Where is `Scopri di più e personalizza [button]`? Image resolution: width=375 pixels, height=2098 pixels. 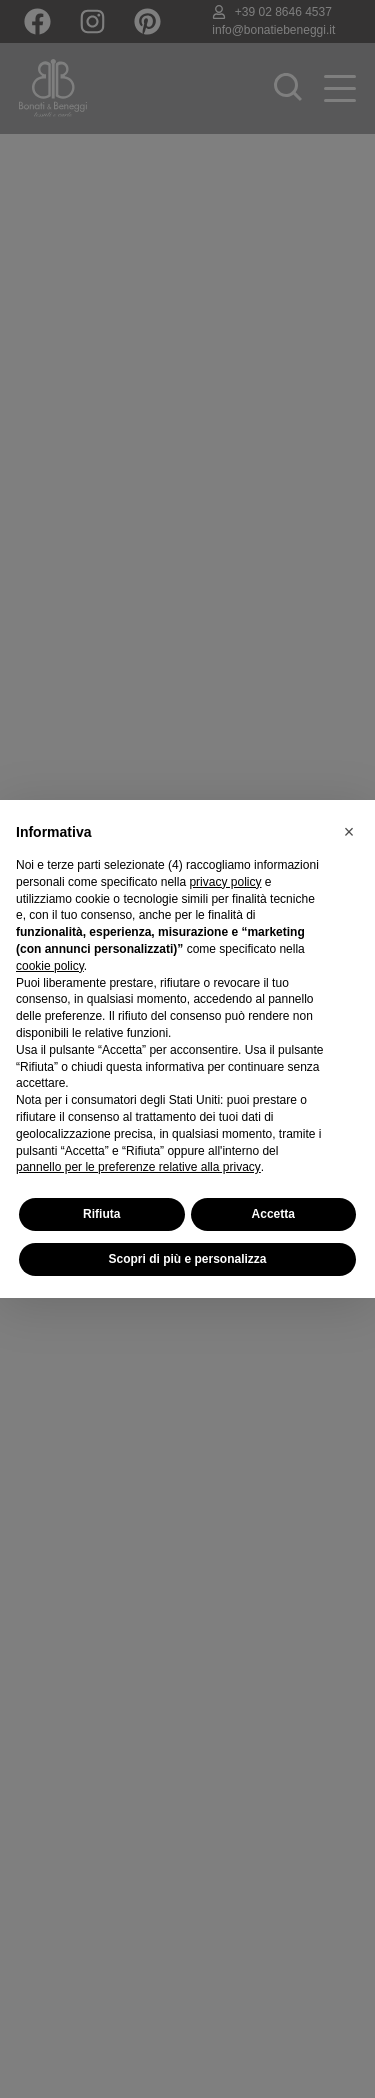 Scopri di più e personalizza [button] is located at coordinates (187, 1259).